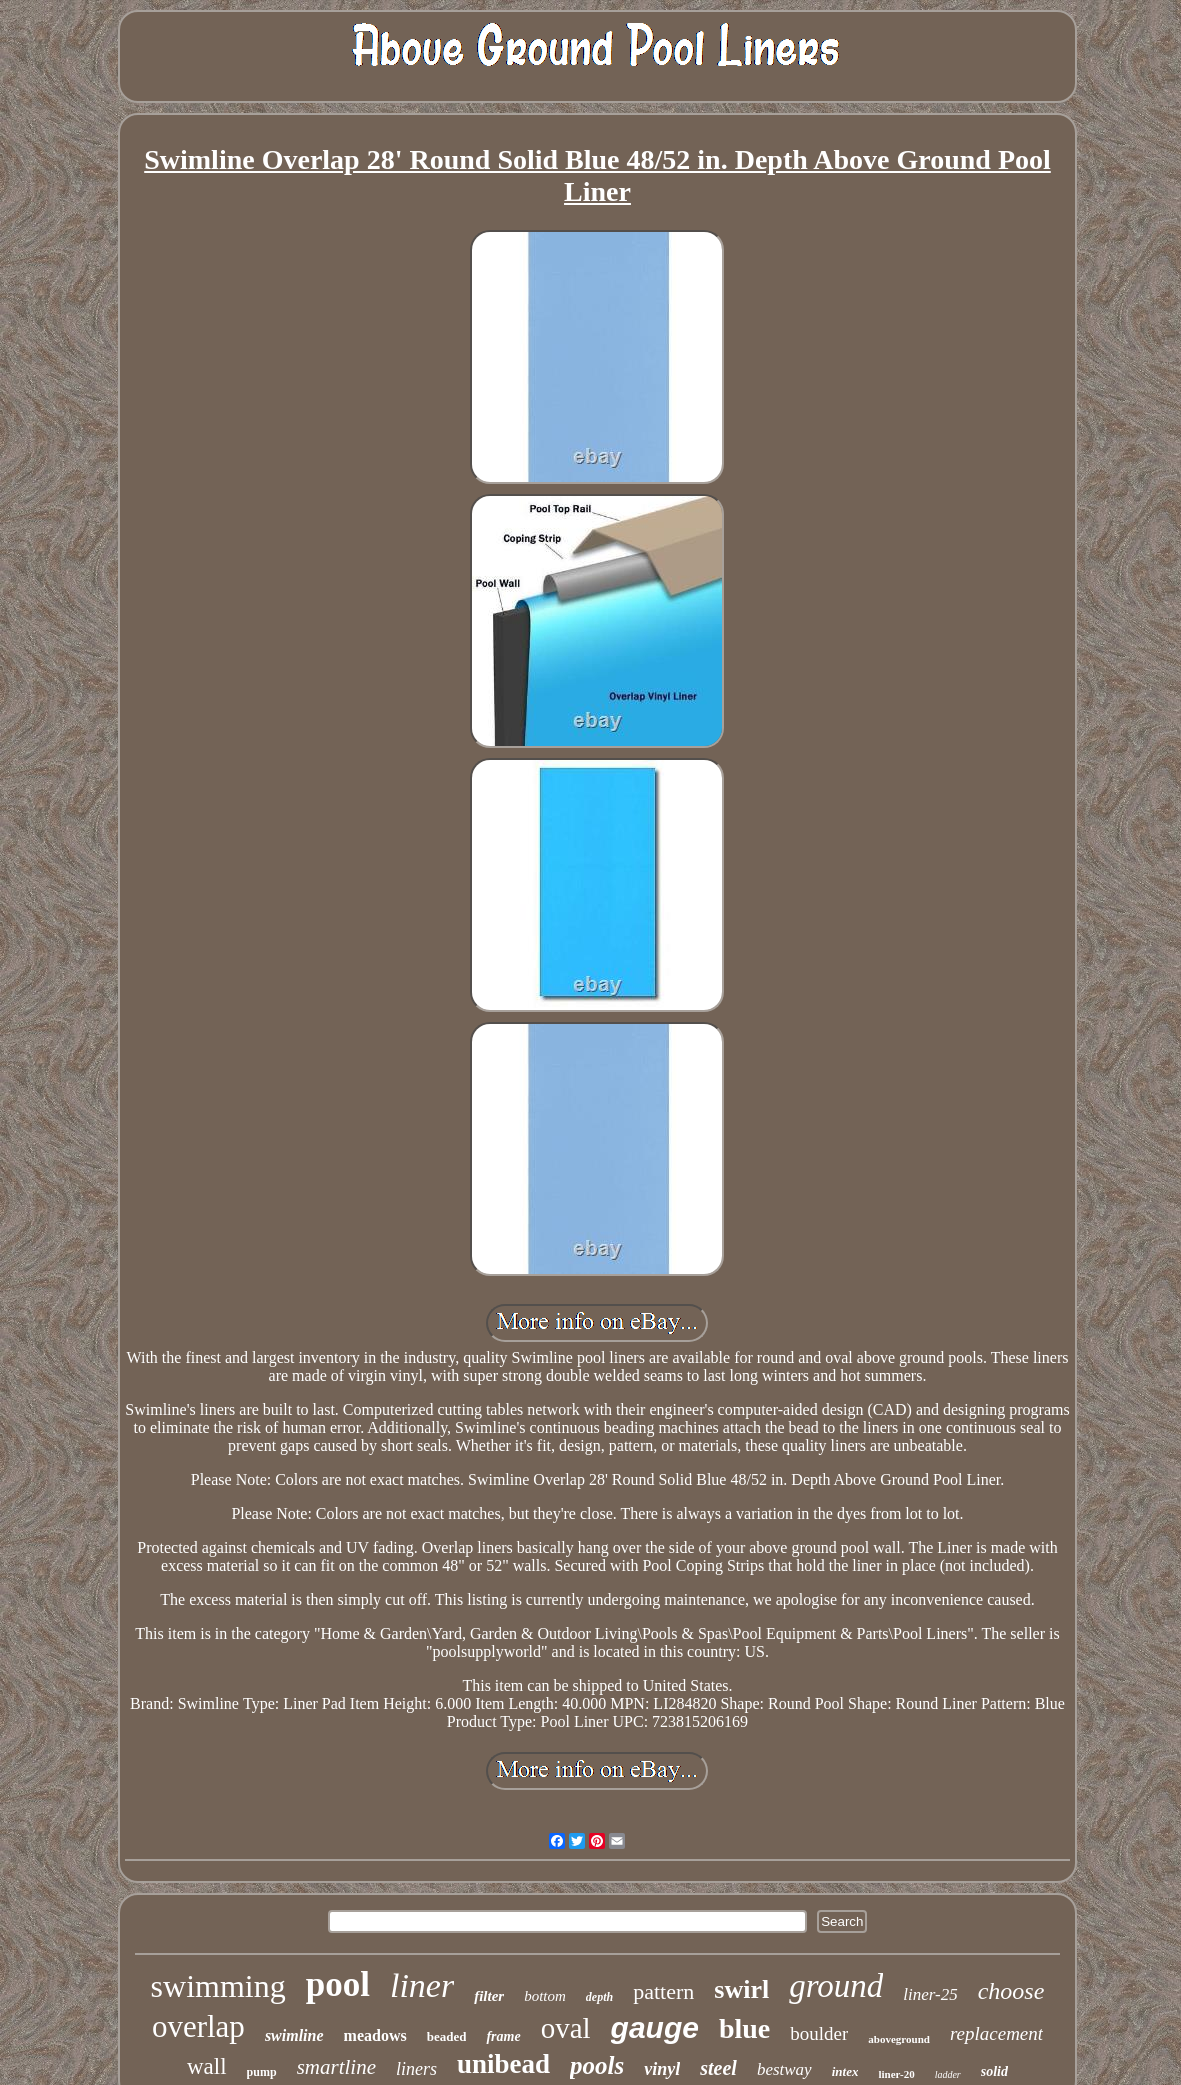 Image resolution: width=1181 pixels, height=2085 pixels. Describe the element at coordinates (718, 2068) in the screenshot. I see `steel` at that location.